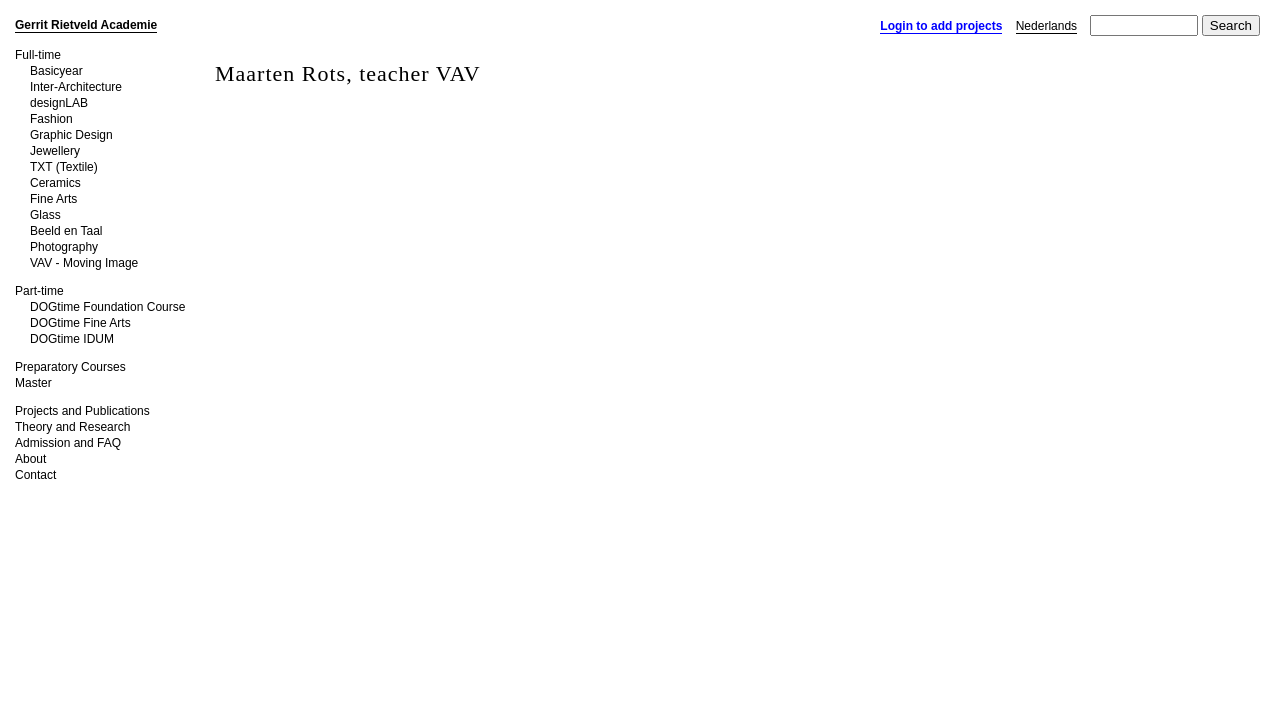 The image size is (1280, 720). Describe the element at coordinates (70, 367) in the screenshot. I see `Preparatory Courses` at that location.